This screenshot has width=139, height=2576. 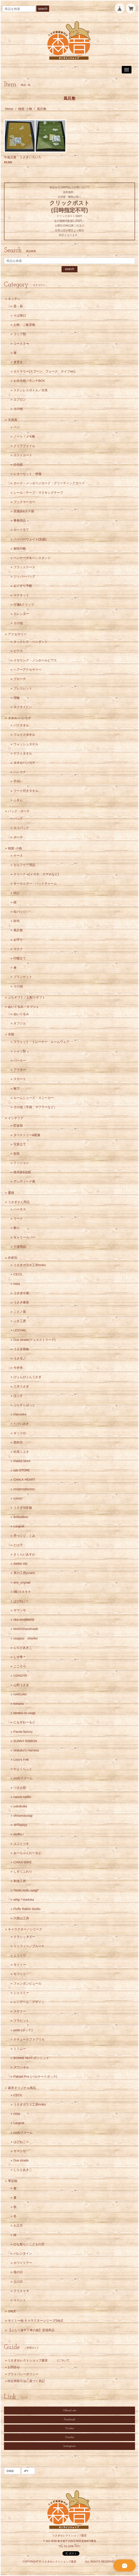 What do you see at coordinates (35, 1107) in the screenshot?
I see `その他（手袋、マフラーなど）` at bounding box center [35, 1107].